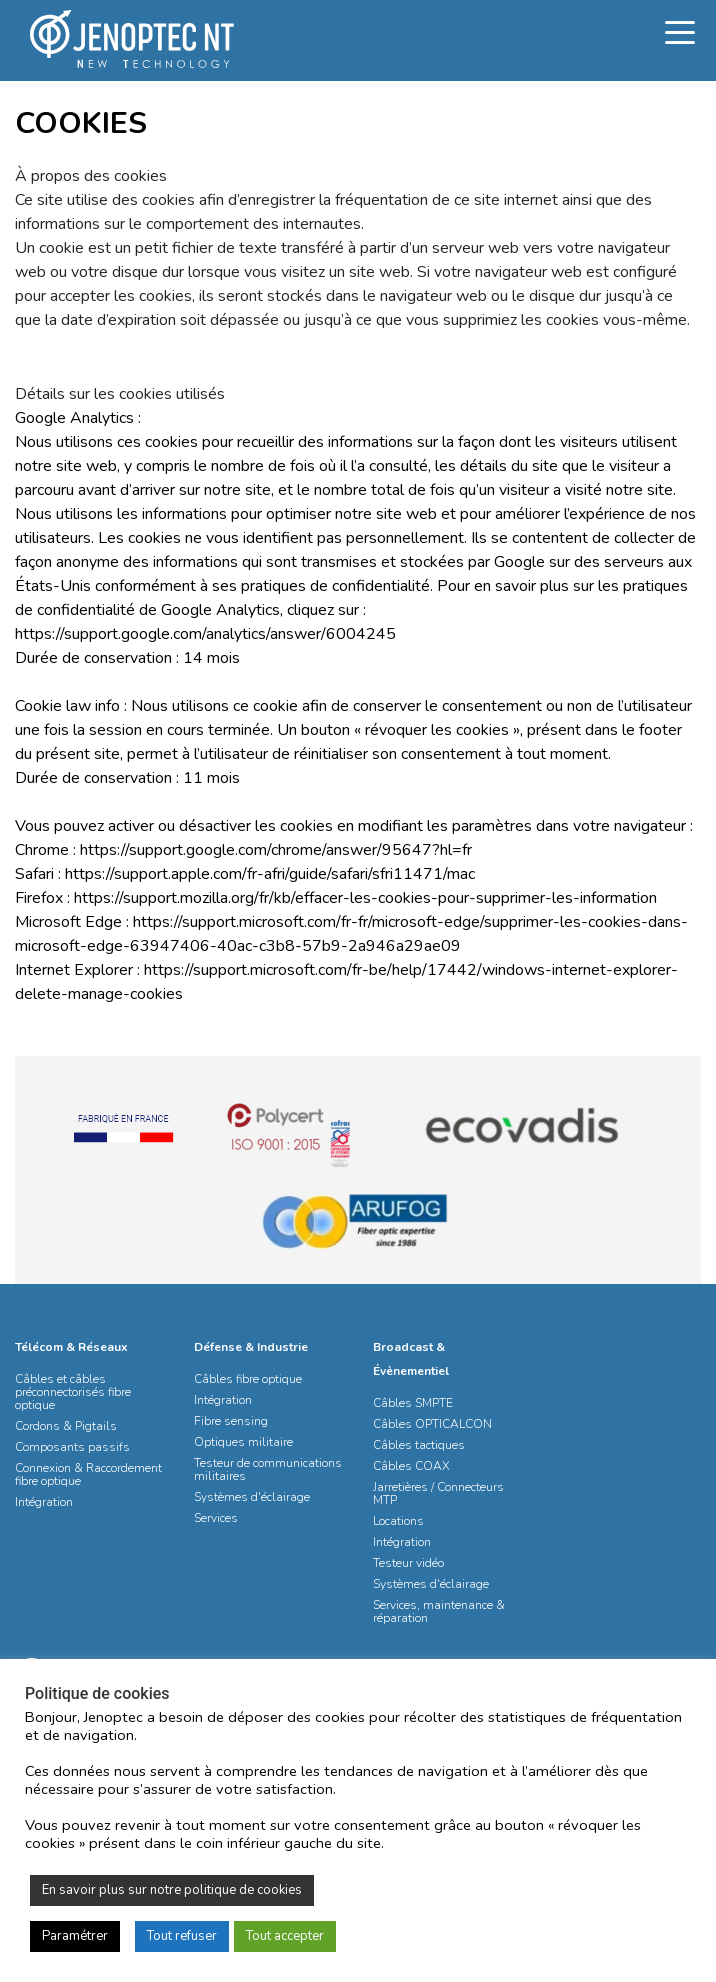 The image size is (716, 1982). What do you see at coordinates (243, 1442) in the screenshot?
I see `Optiques militaire` at bounding box center [243, 1442].